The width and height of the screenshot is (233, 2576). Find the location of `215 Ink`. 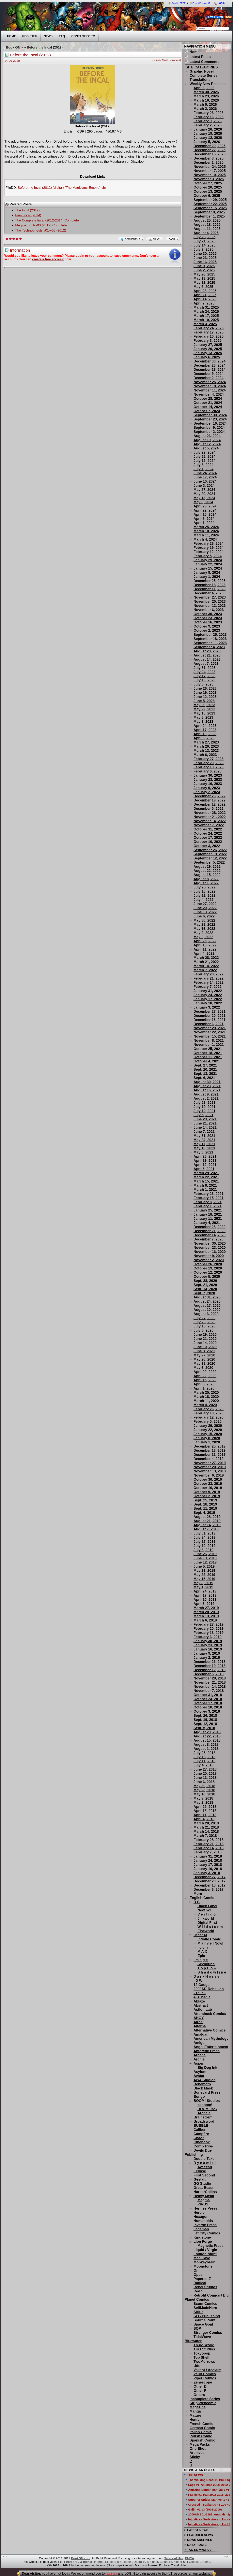

215 Ink is located at coordinates (200, 1993).